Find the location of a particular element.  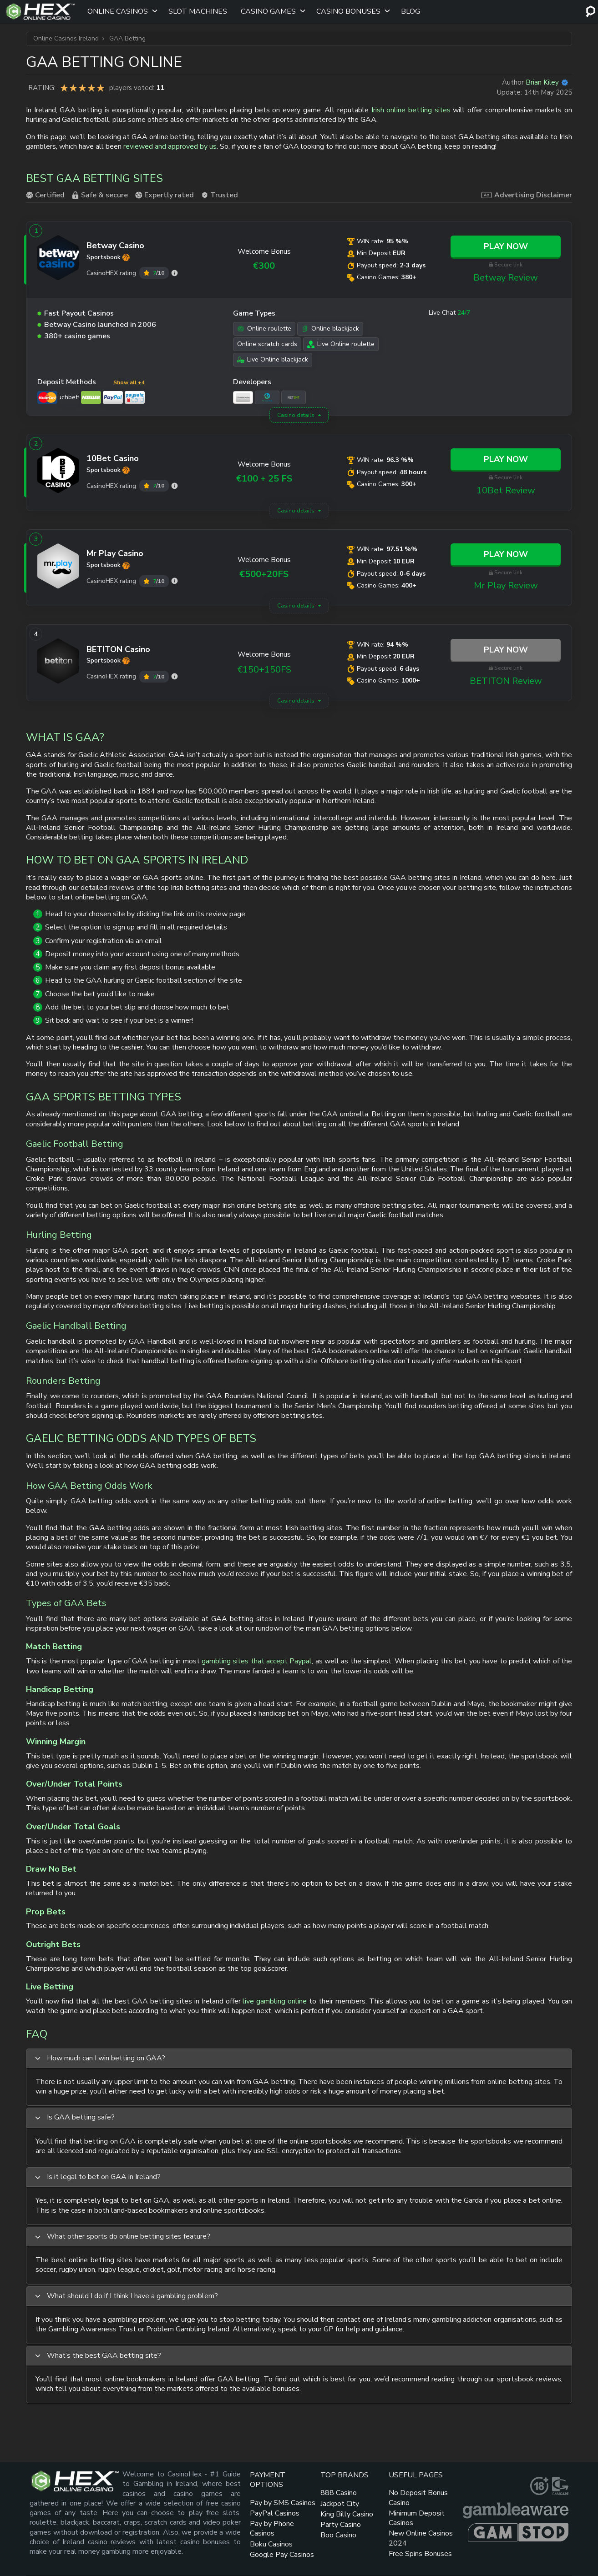

[NetEnt link] is located at coordinates (293, 397).